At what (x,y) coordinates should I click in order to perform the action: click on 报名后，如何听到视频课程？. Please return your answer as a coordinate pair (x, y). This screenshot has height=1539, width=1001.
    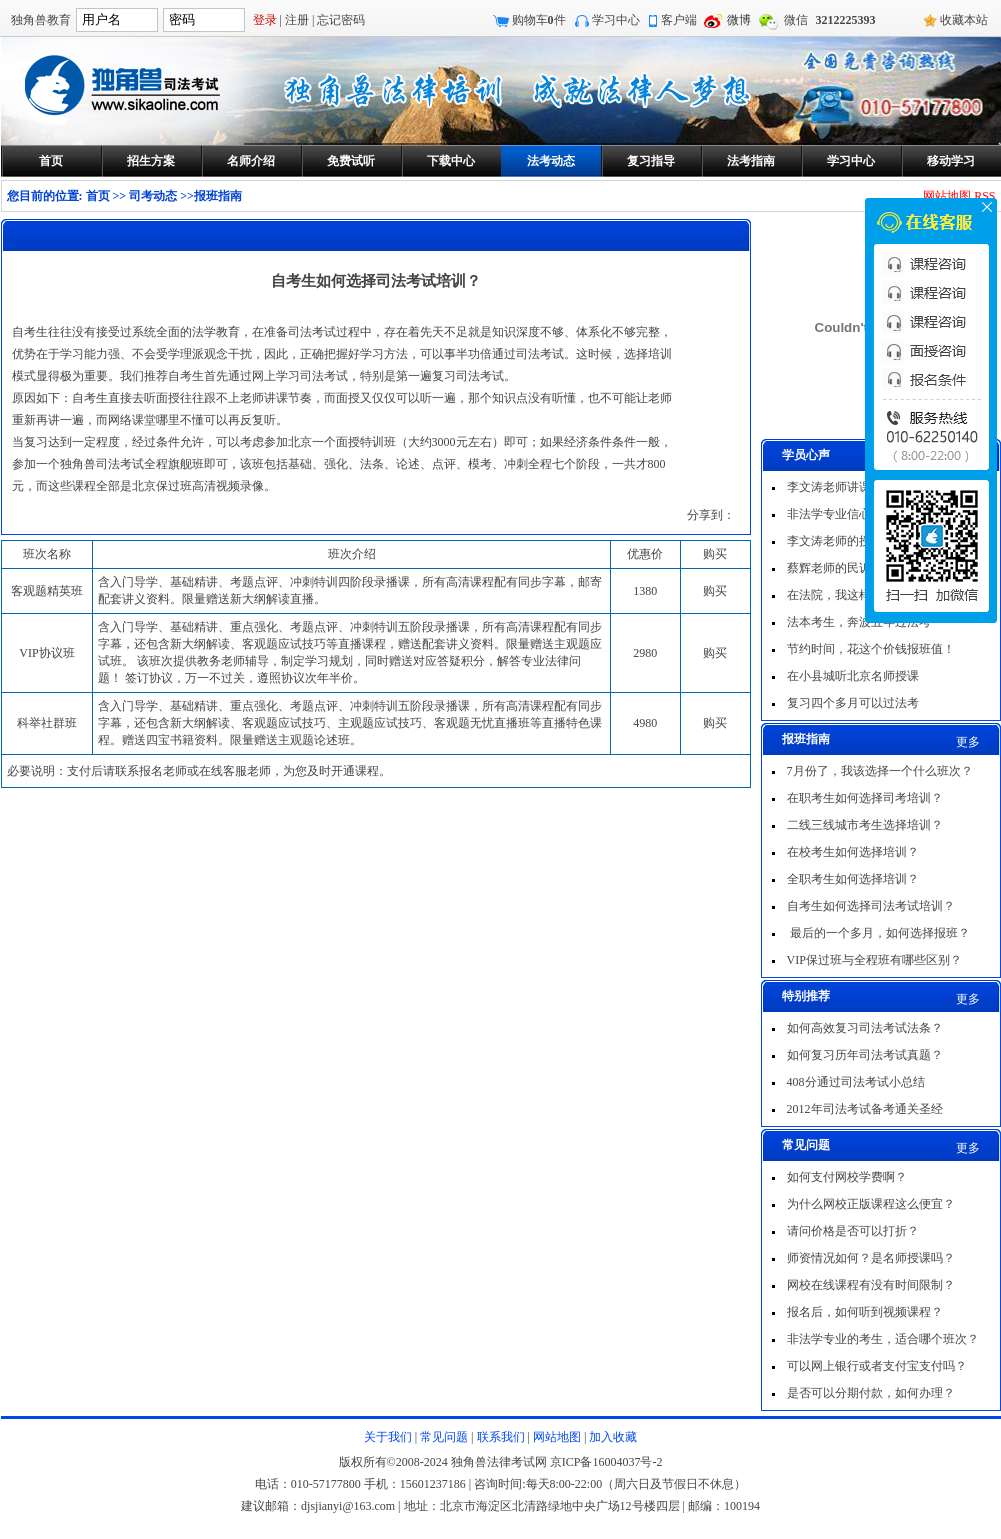
    Looking at the image, I should click on (865, 1312).